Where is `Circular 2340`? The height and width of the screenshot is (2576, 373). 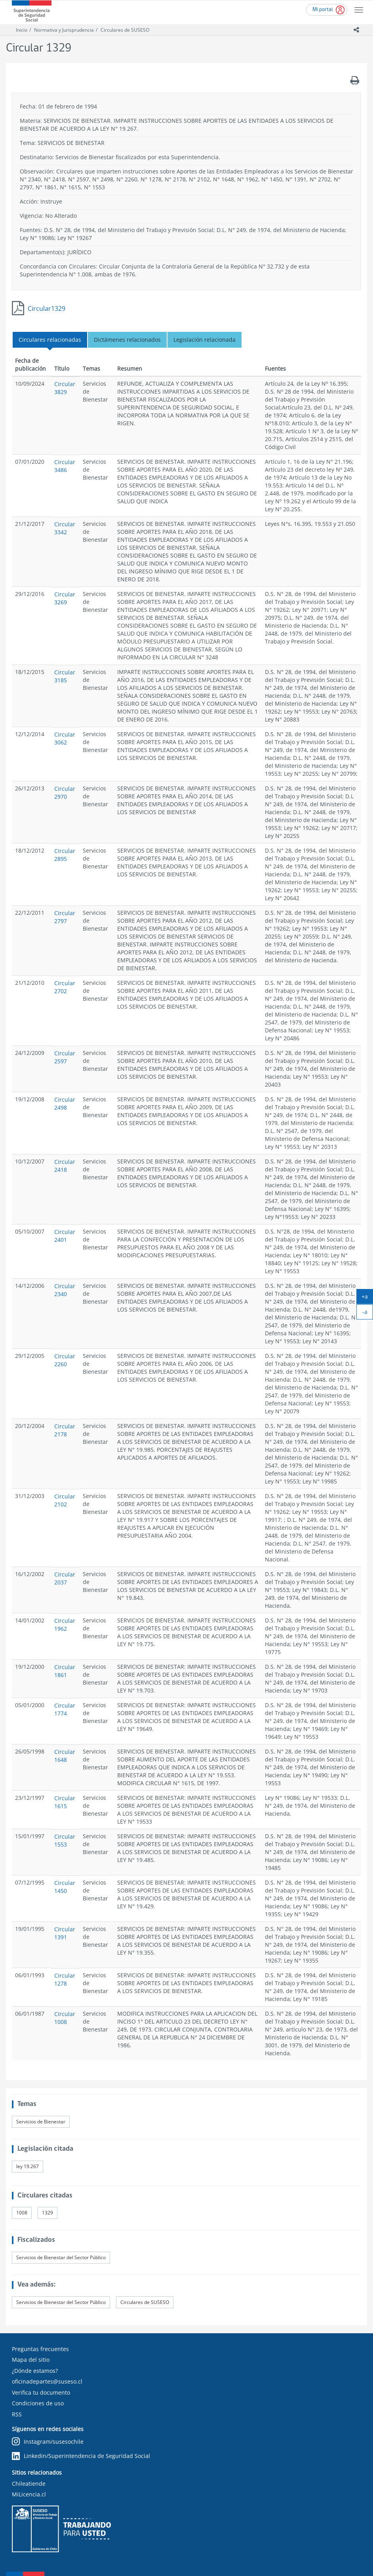
Circular 2340 is located at coordinates (64, 1290).